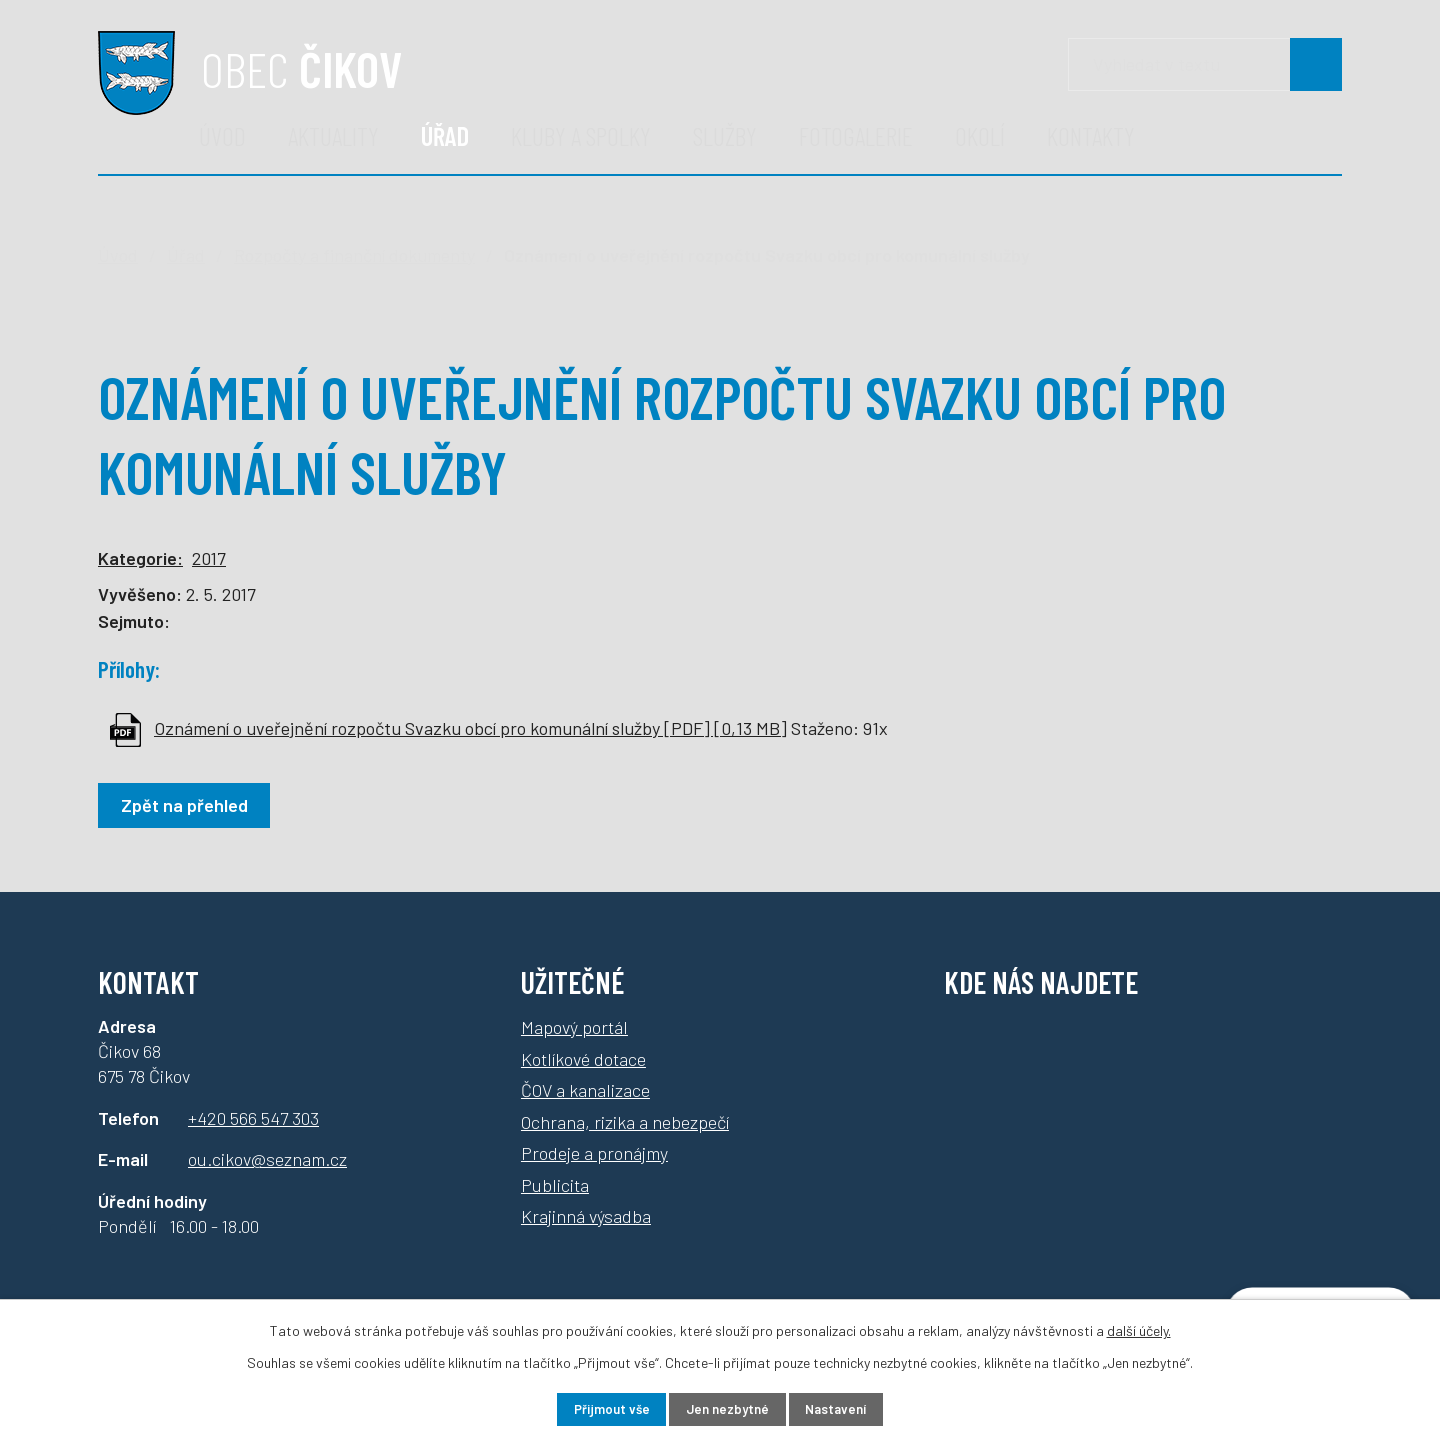  I want to click on [Vyhledávání], so click(1205, 64).